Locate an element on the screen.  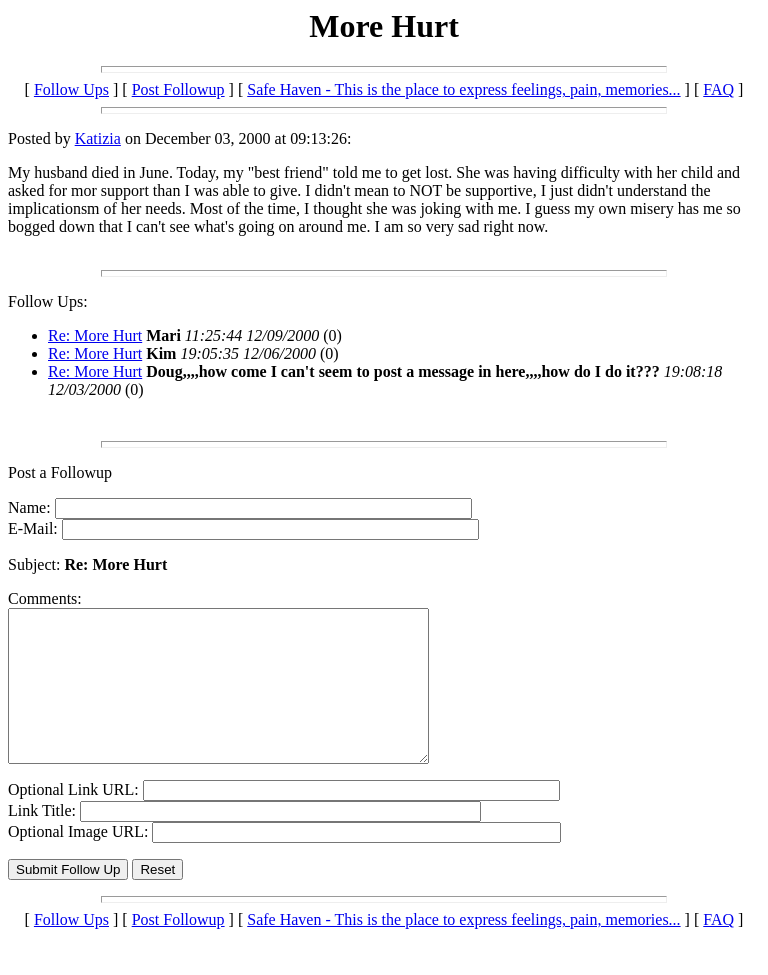
Follow Ups: is located at coordinates (48, 301).